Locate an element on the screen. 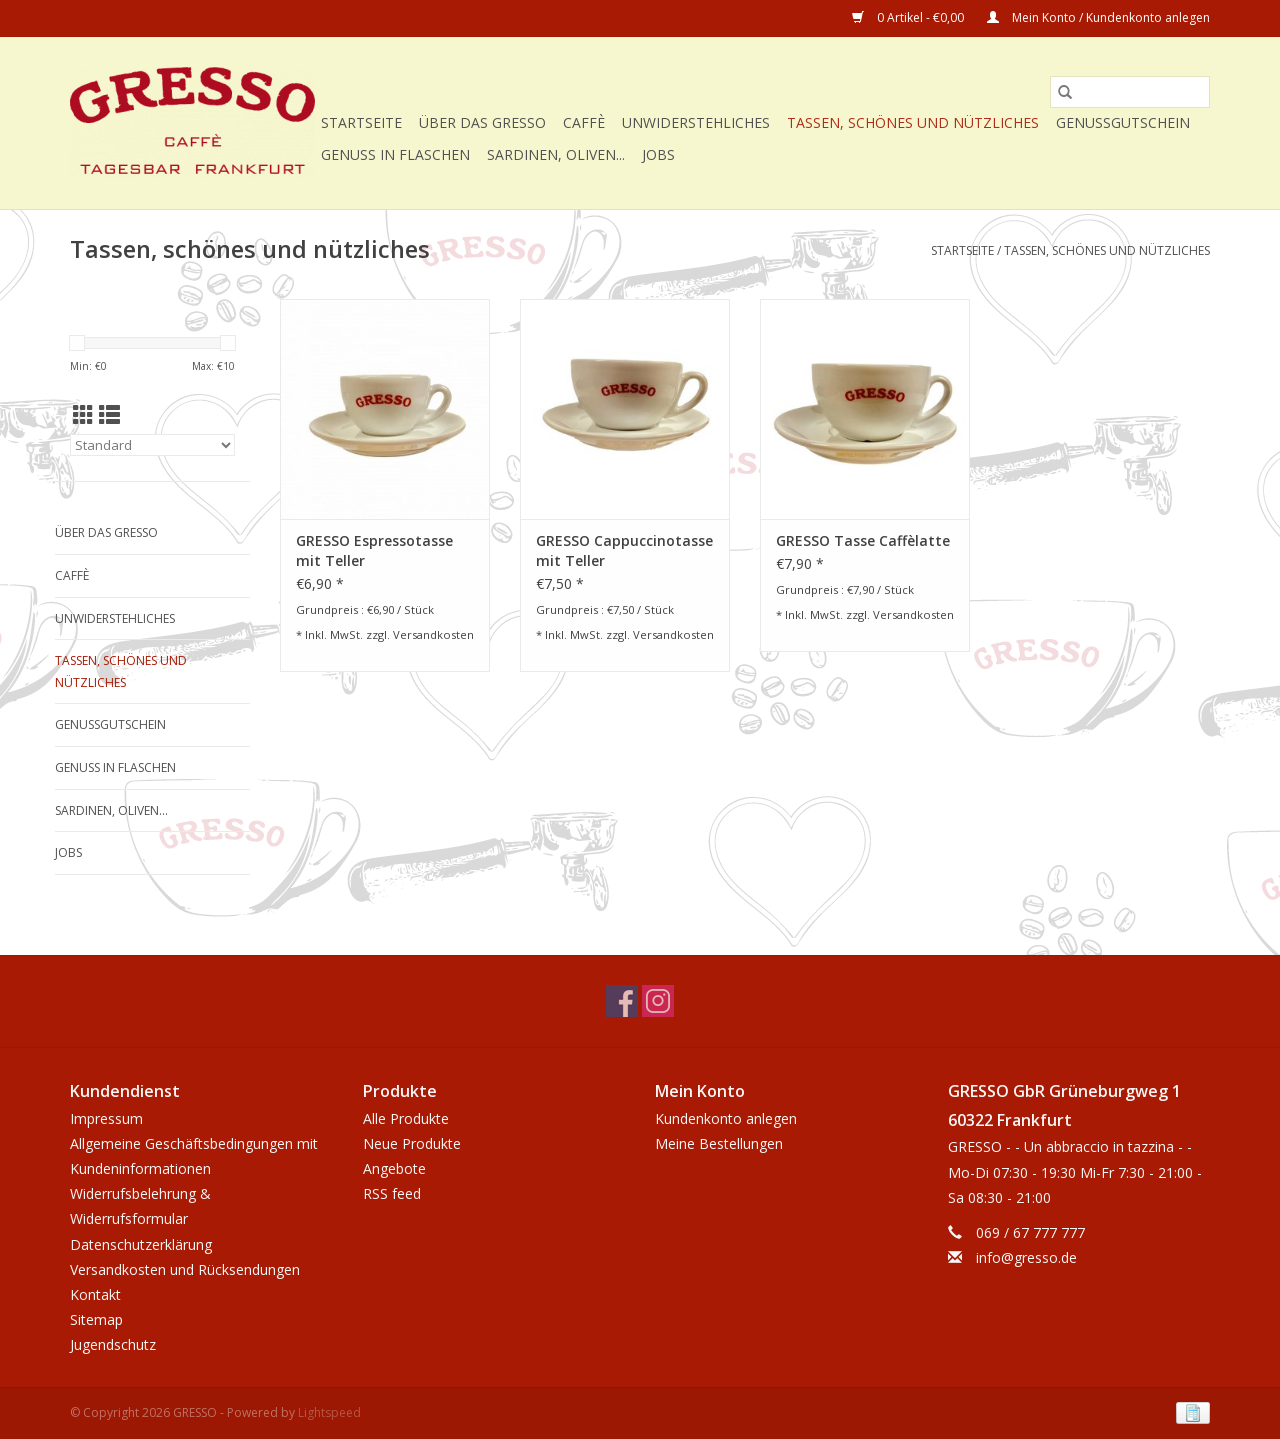  GRESSO Tasse Caffèlatte is located at coordinates (863, 540).